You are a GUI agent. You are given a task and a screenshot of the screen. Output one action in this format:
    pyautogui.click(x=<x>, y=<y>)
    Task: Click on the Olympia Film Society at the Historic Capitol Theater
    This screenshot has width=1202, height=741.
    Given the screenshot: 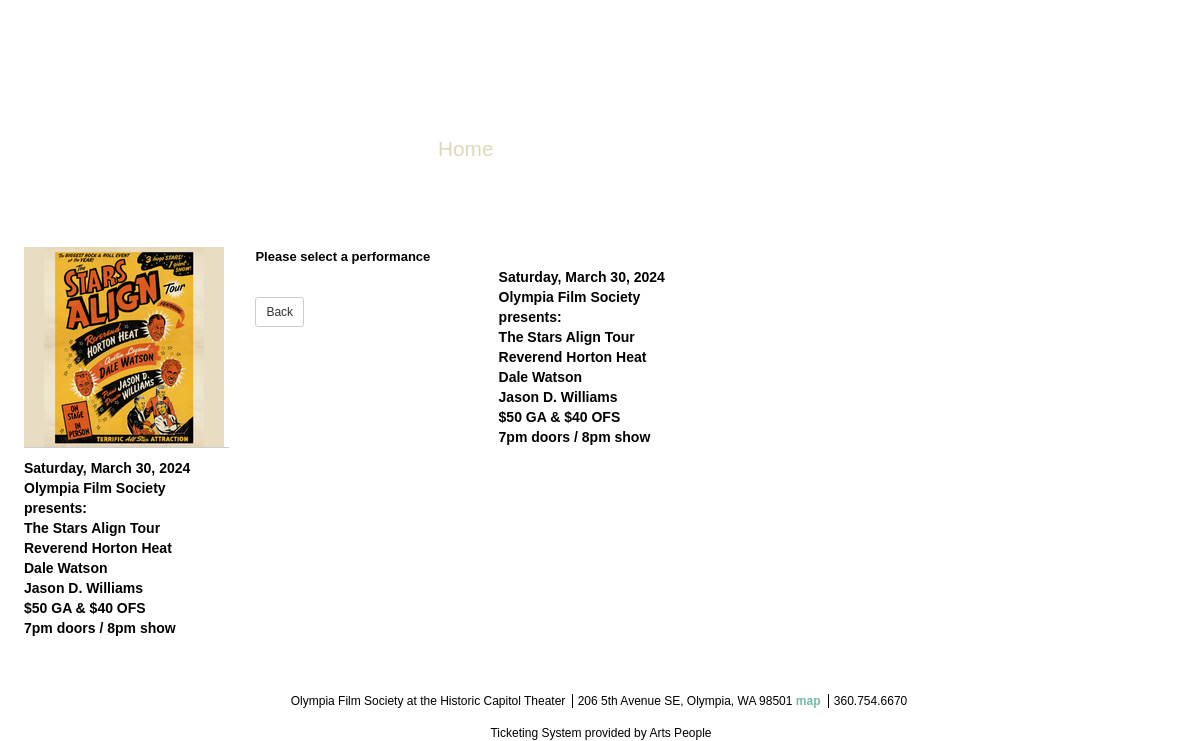 What is the action you would take?
    pyautogui.click(x=428, y=701)
    